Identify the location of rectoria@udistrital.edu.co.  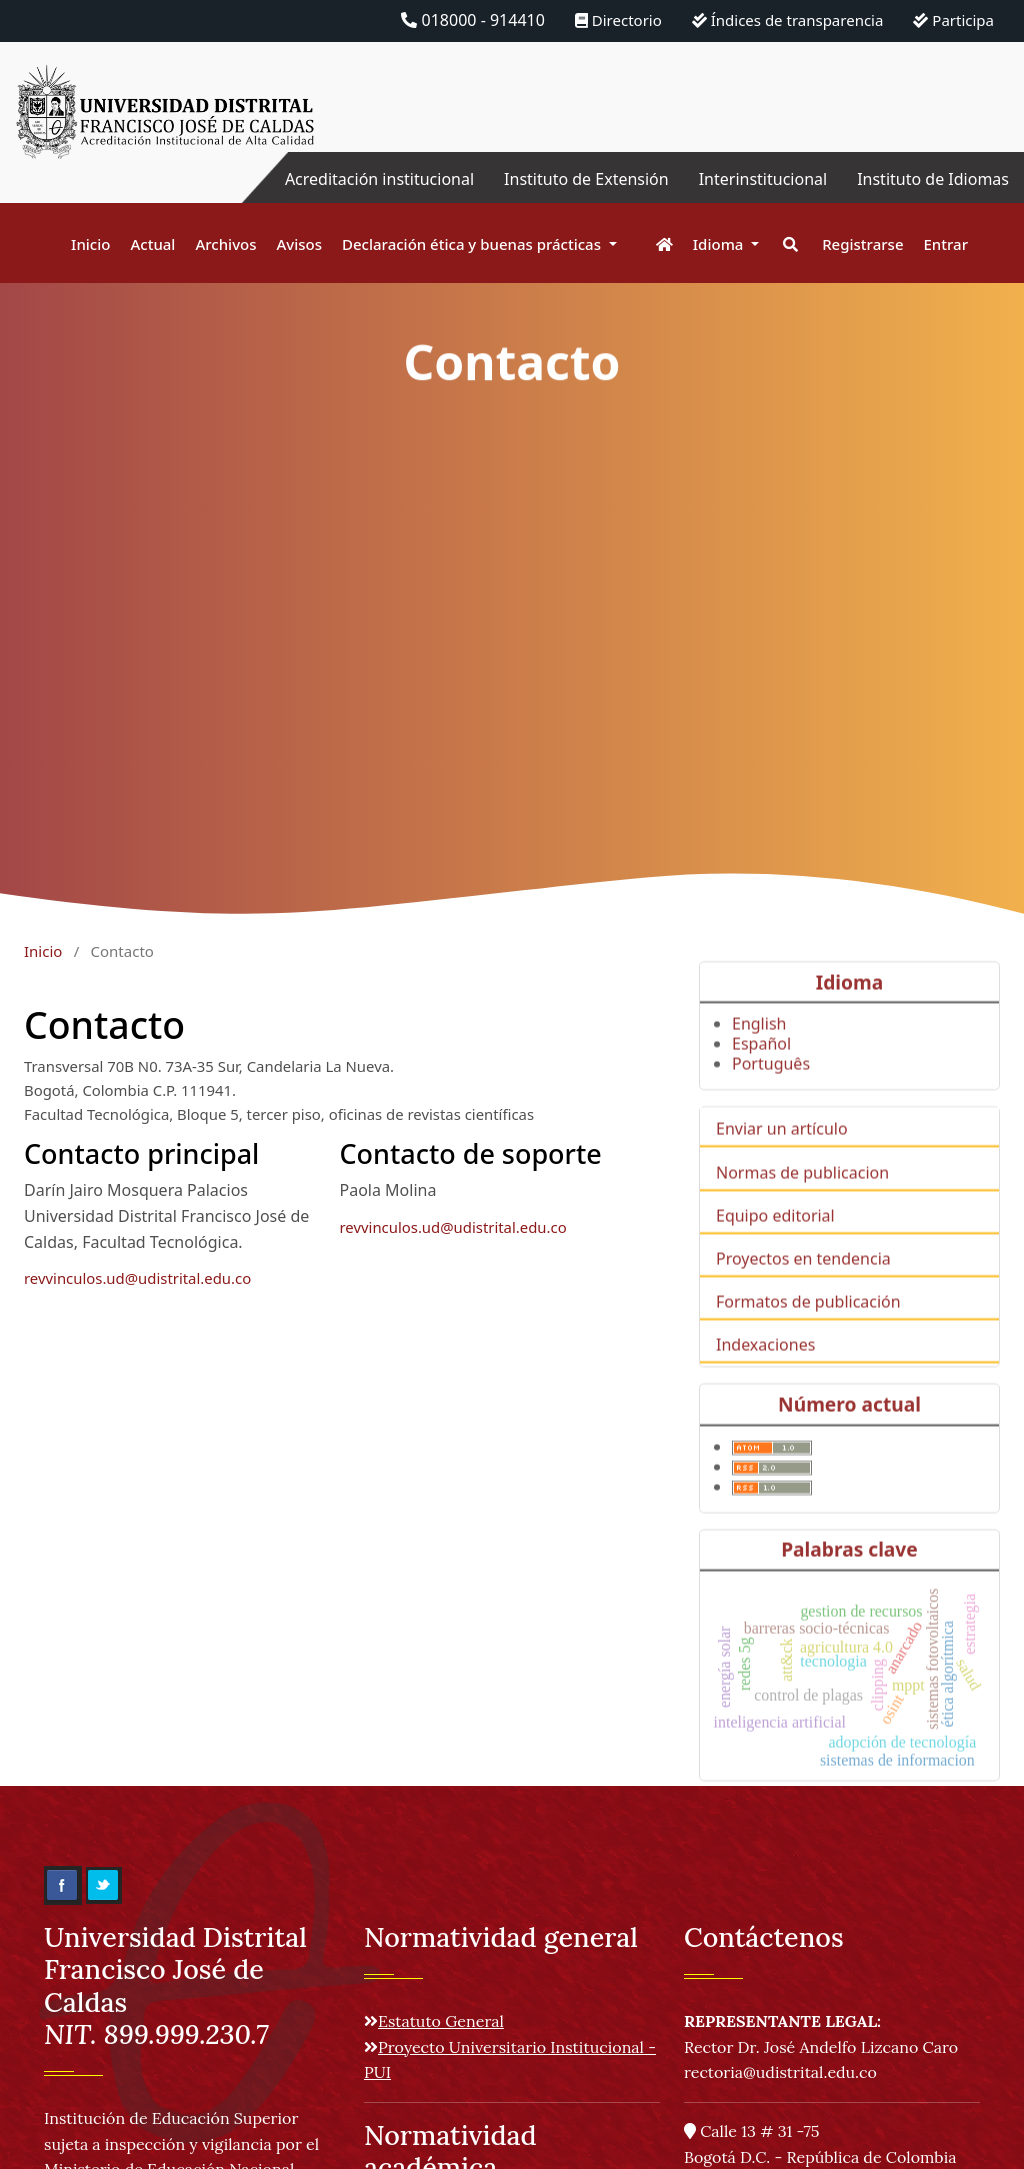
(780, 2072).